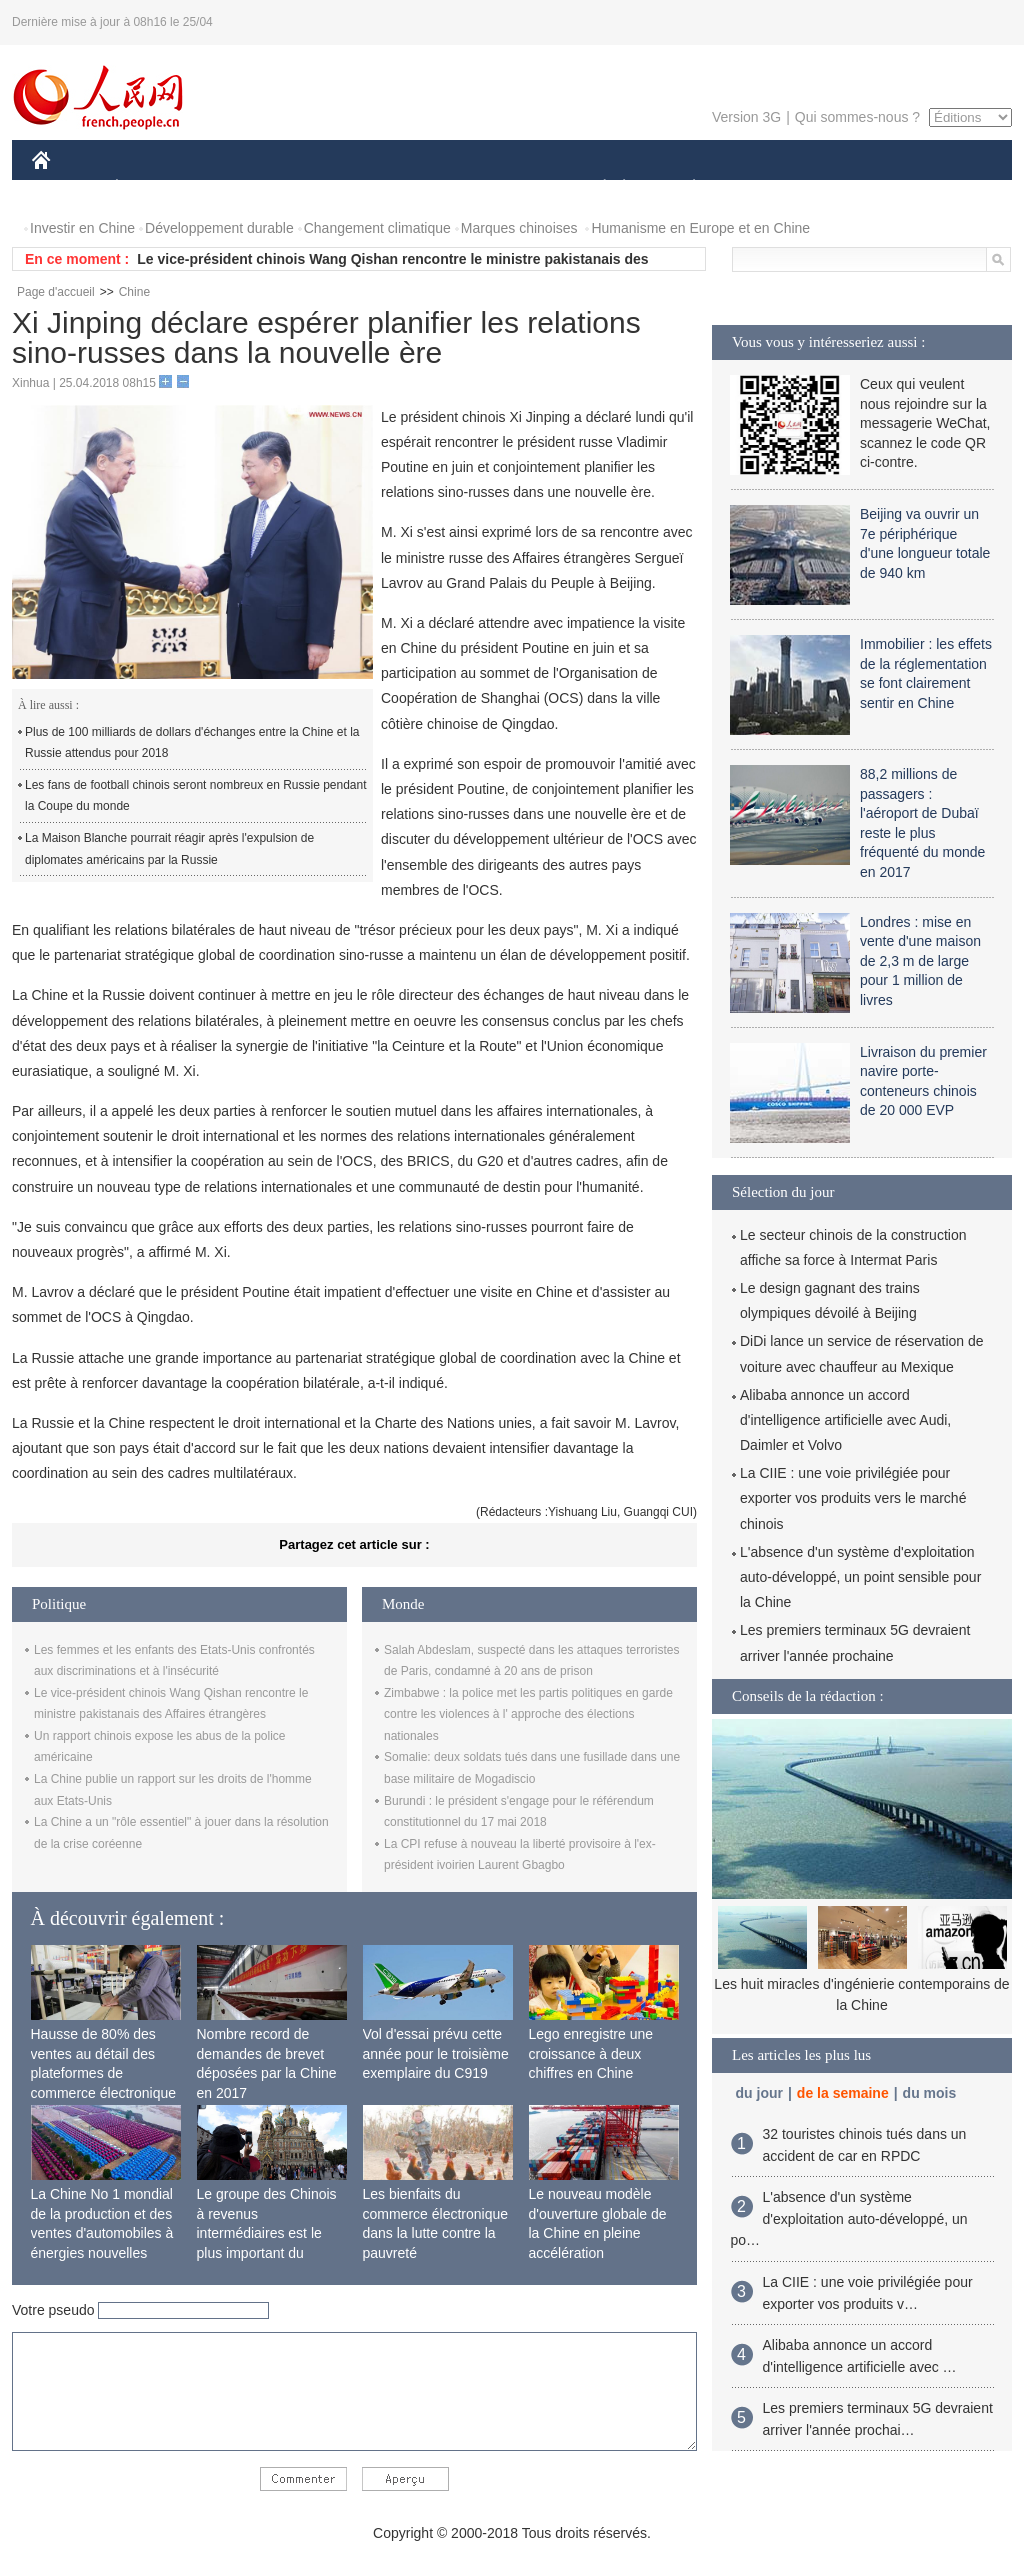  I want to click on La Maison Blanche pourrait réagir après l'expulsion de diplomates américains par la Russie, so click(169, 849).